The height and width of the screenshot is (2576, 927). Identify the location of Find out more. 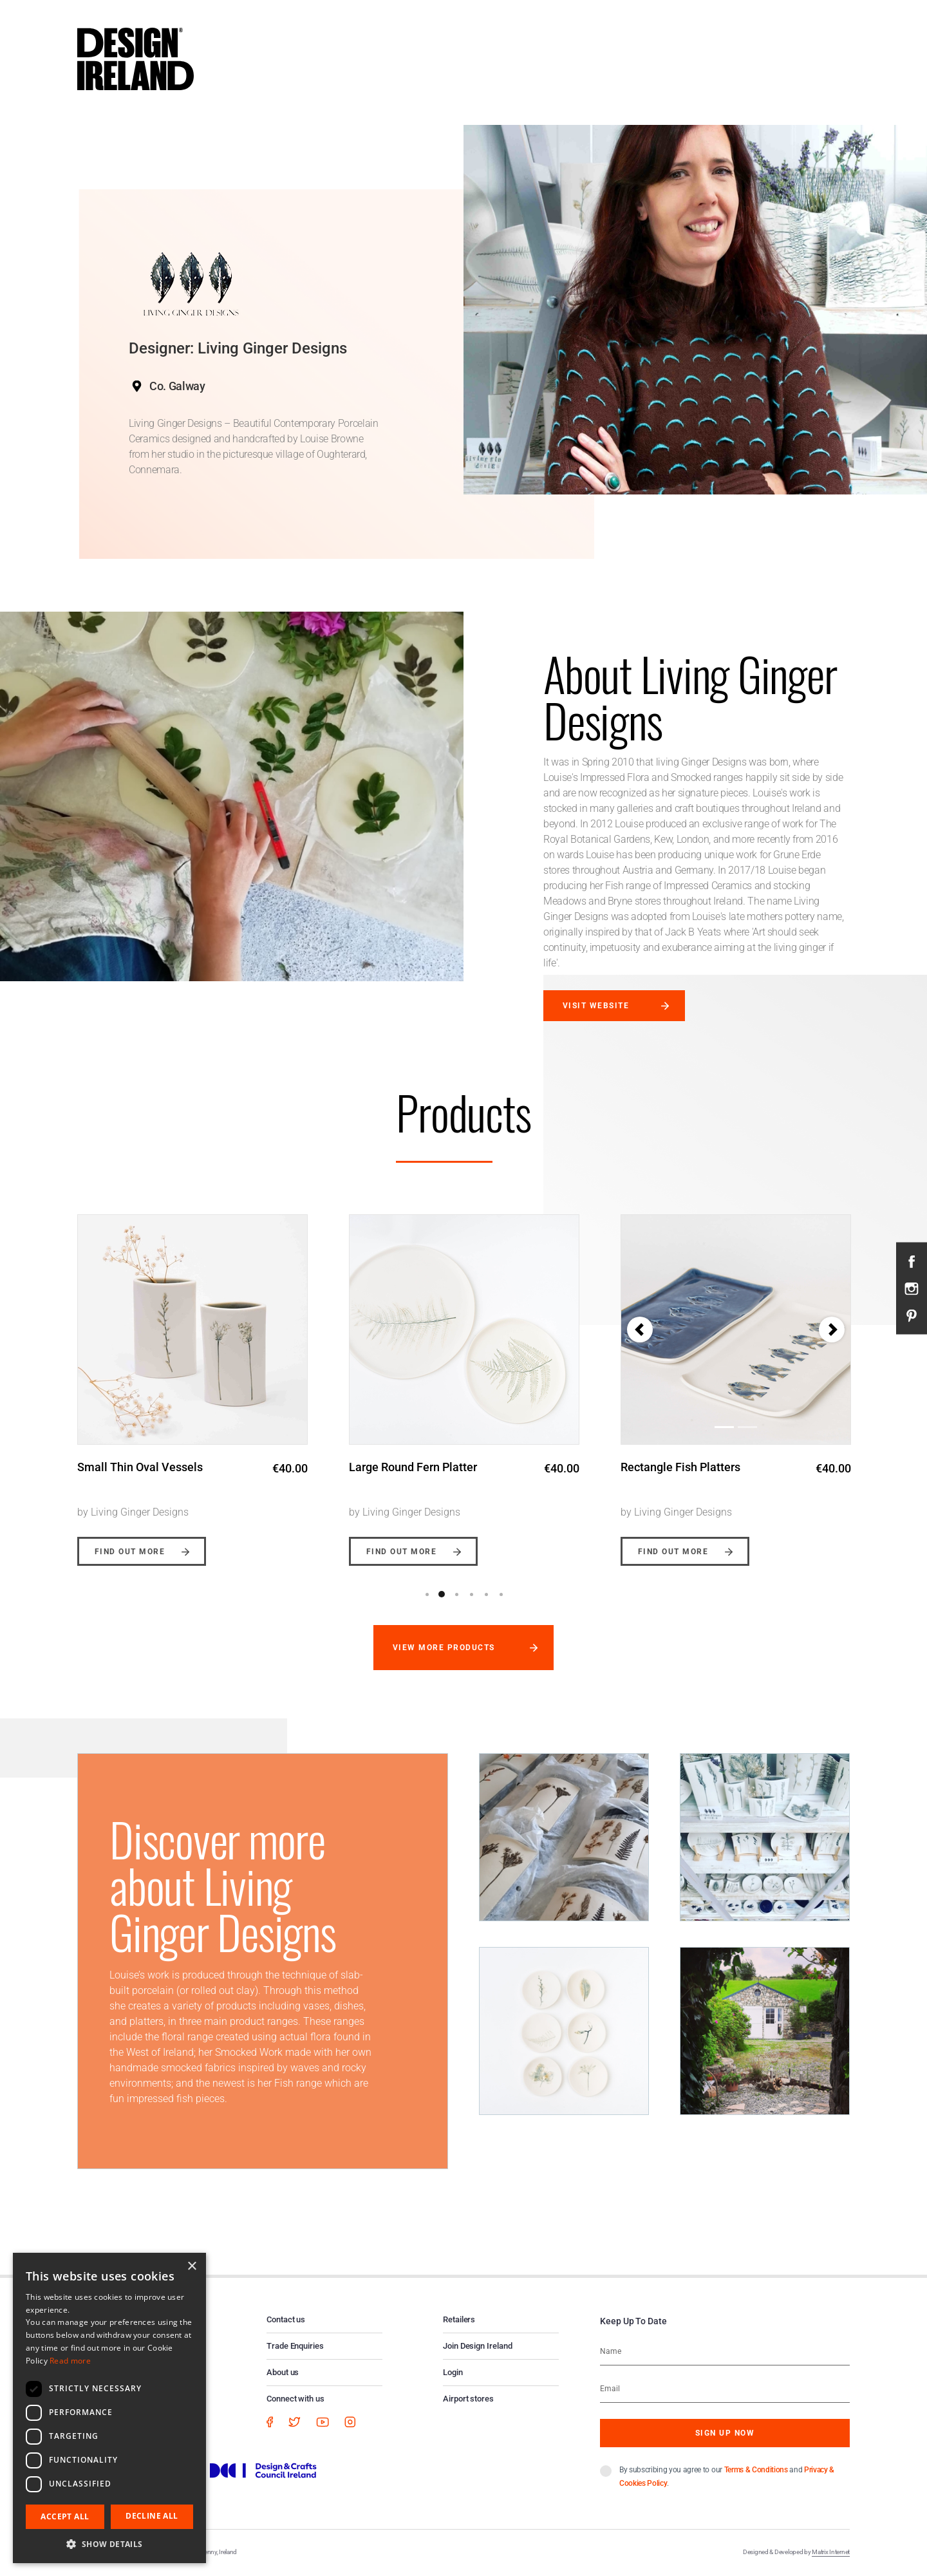
(130, 1551).